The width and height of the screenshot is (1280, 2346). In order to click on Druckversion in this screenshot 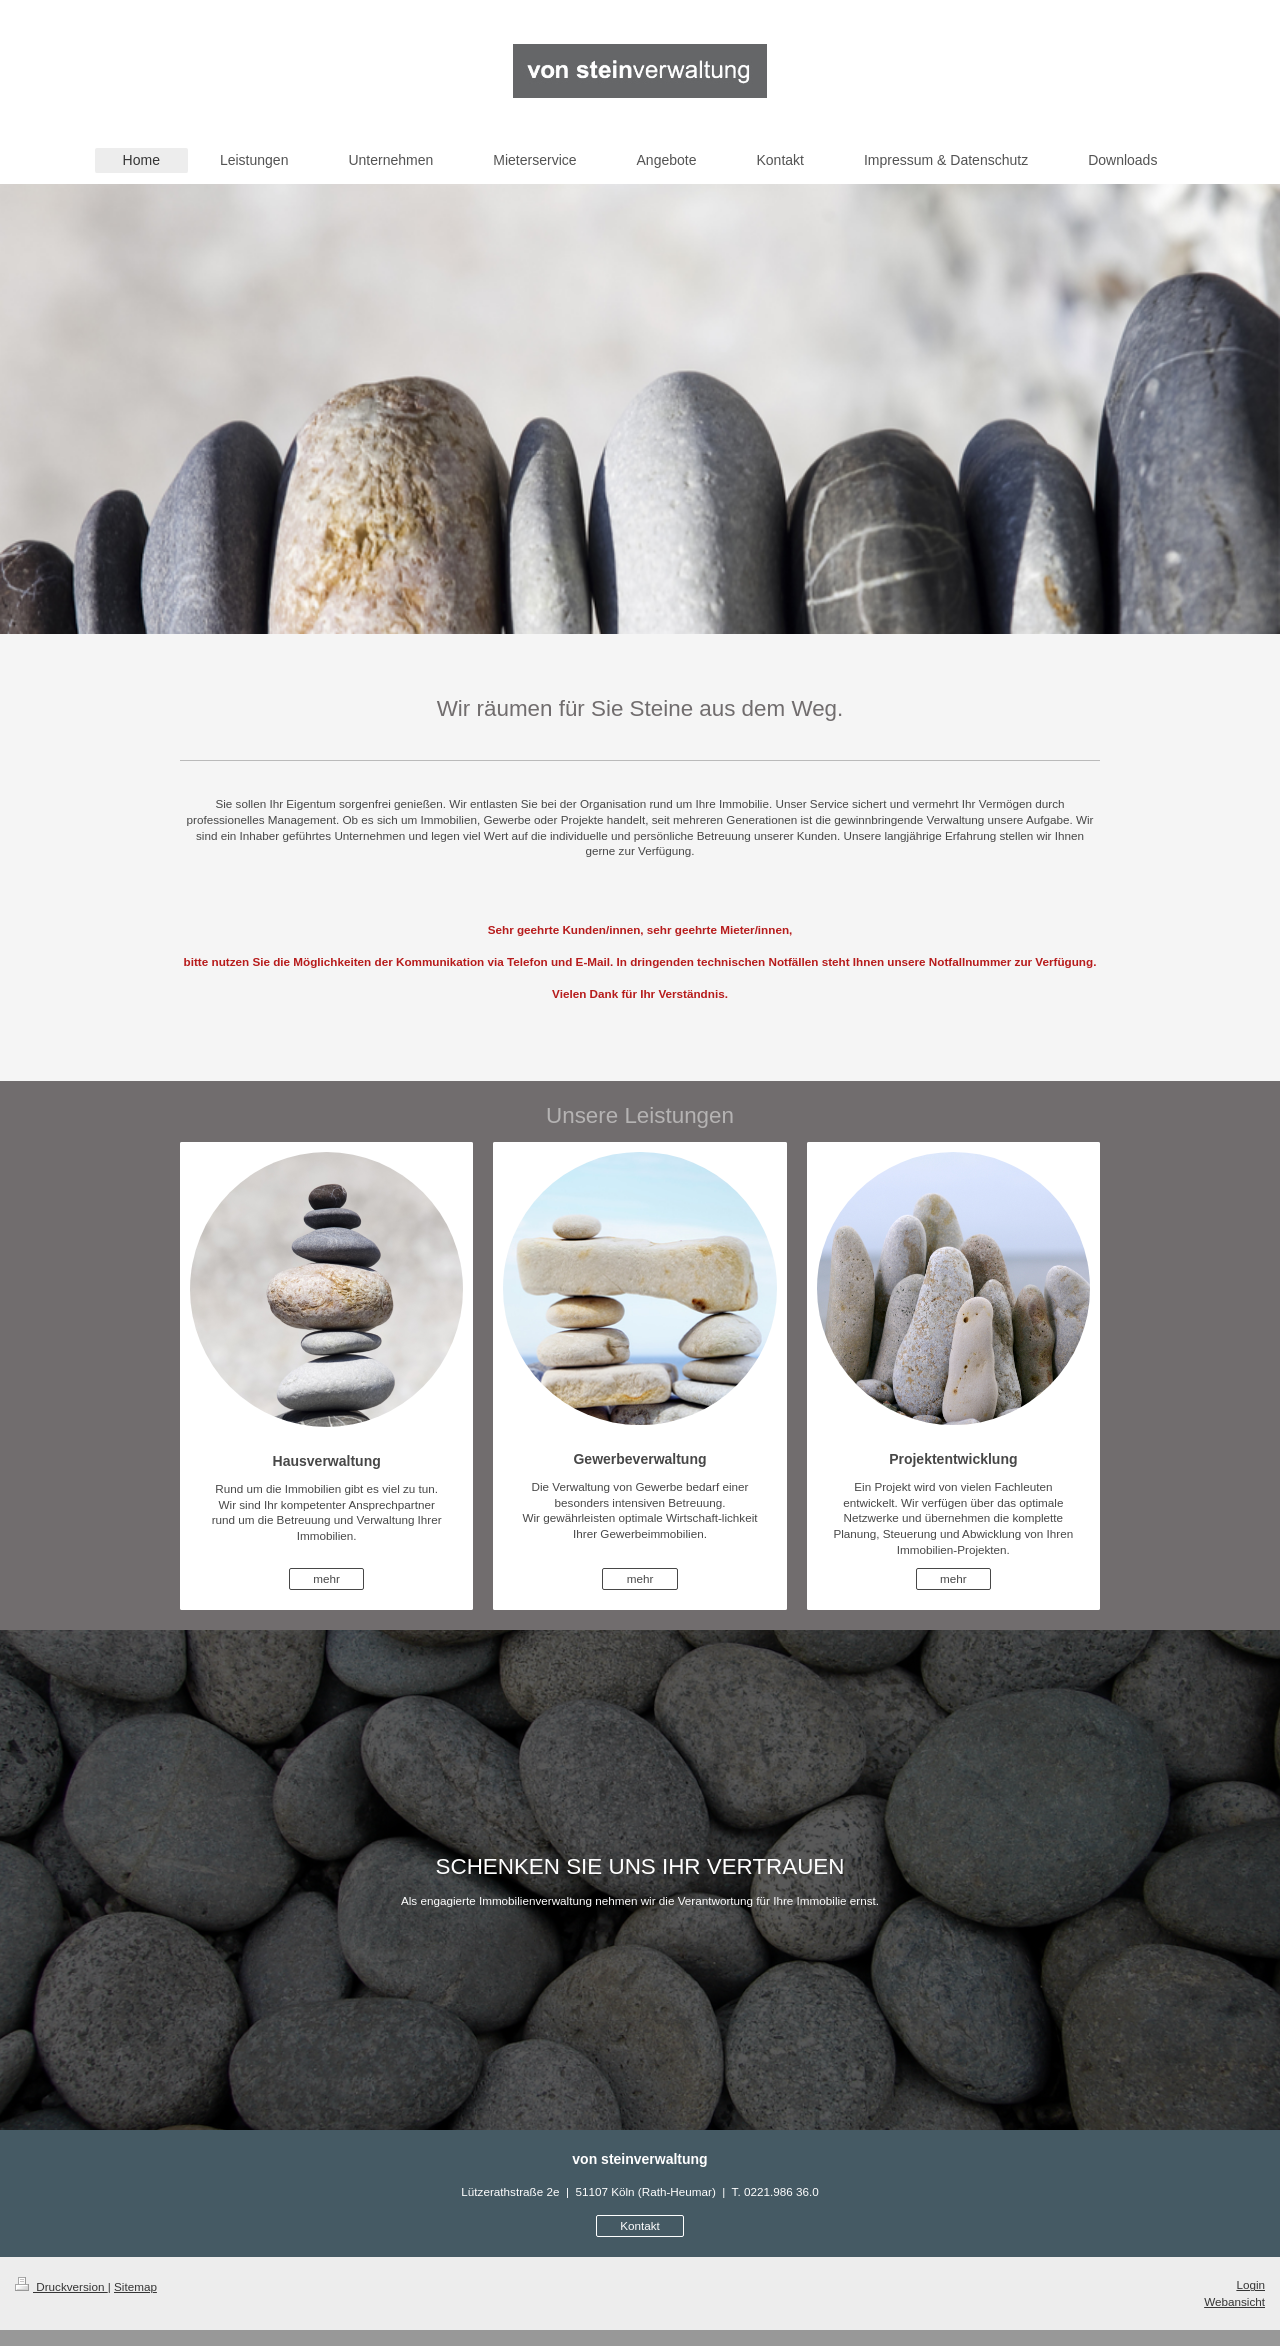, I will do `click(61, 2286)`.